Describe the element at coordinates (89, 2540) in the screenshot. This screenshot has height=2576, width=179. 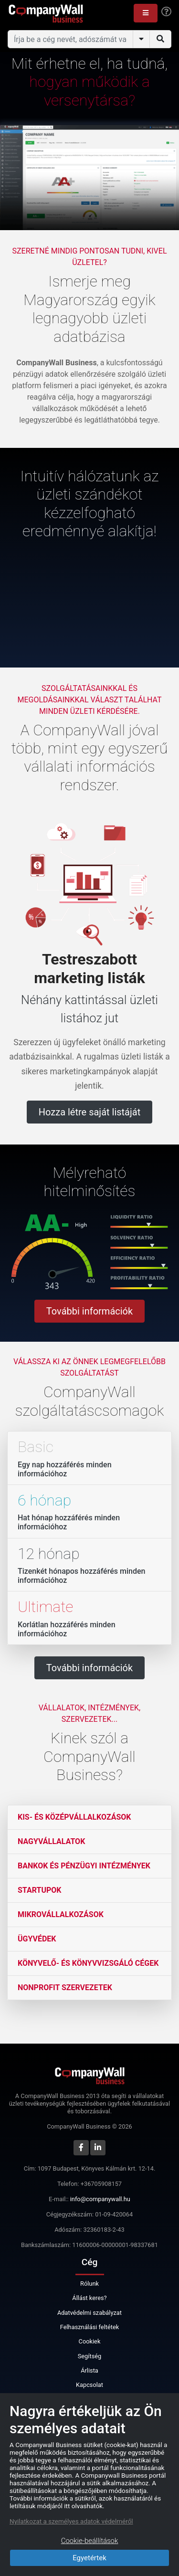
I see `Cookie-beállítások [Close]` at that location.